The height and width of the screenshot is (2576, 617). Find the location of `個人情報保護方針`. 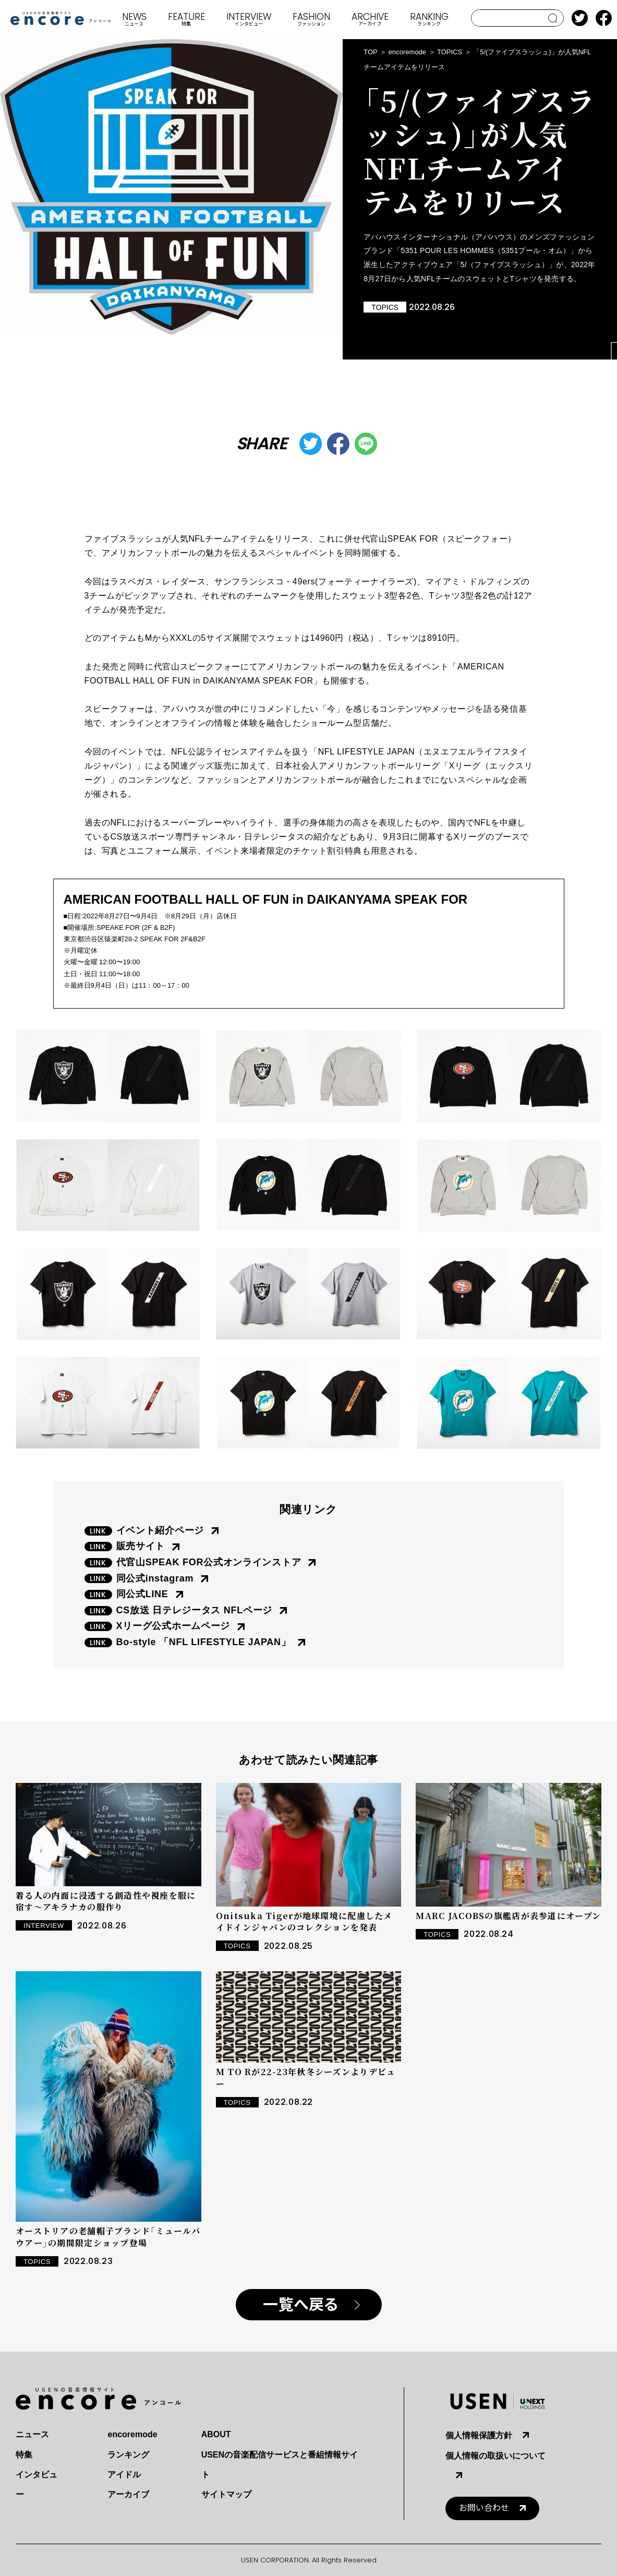

個人情報保護方針 is located at coordinates (478, 2435).